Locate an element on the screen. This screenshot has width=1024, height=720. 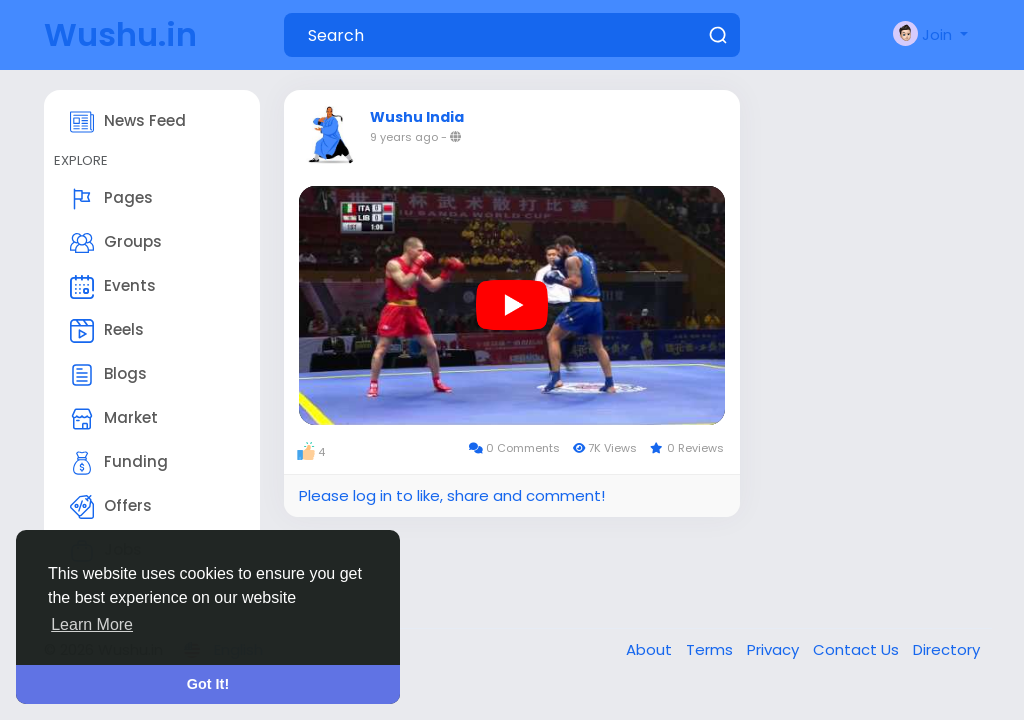
Blogs is located at coordinates (108, 375).